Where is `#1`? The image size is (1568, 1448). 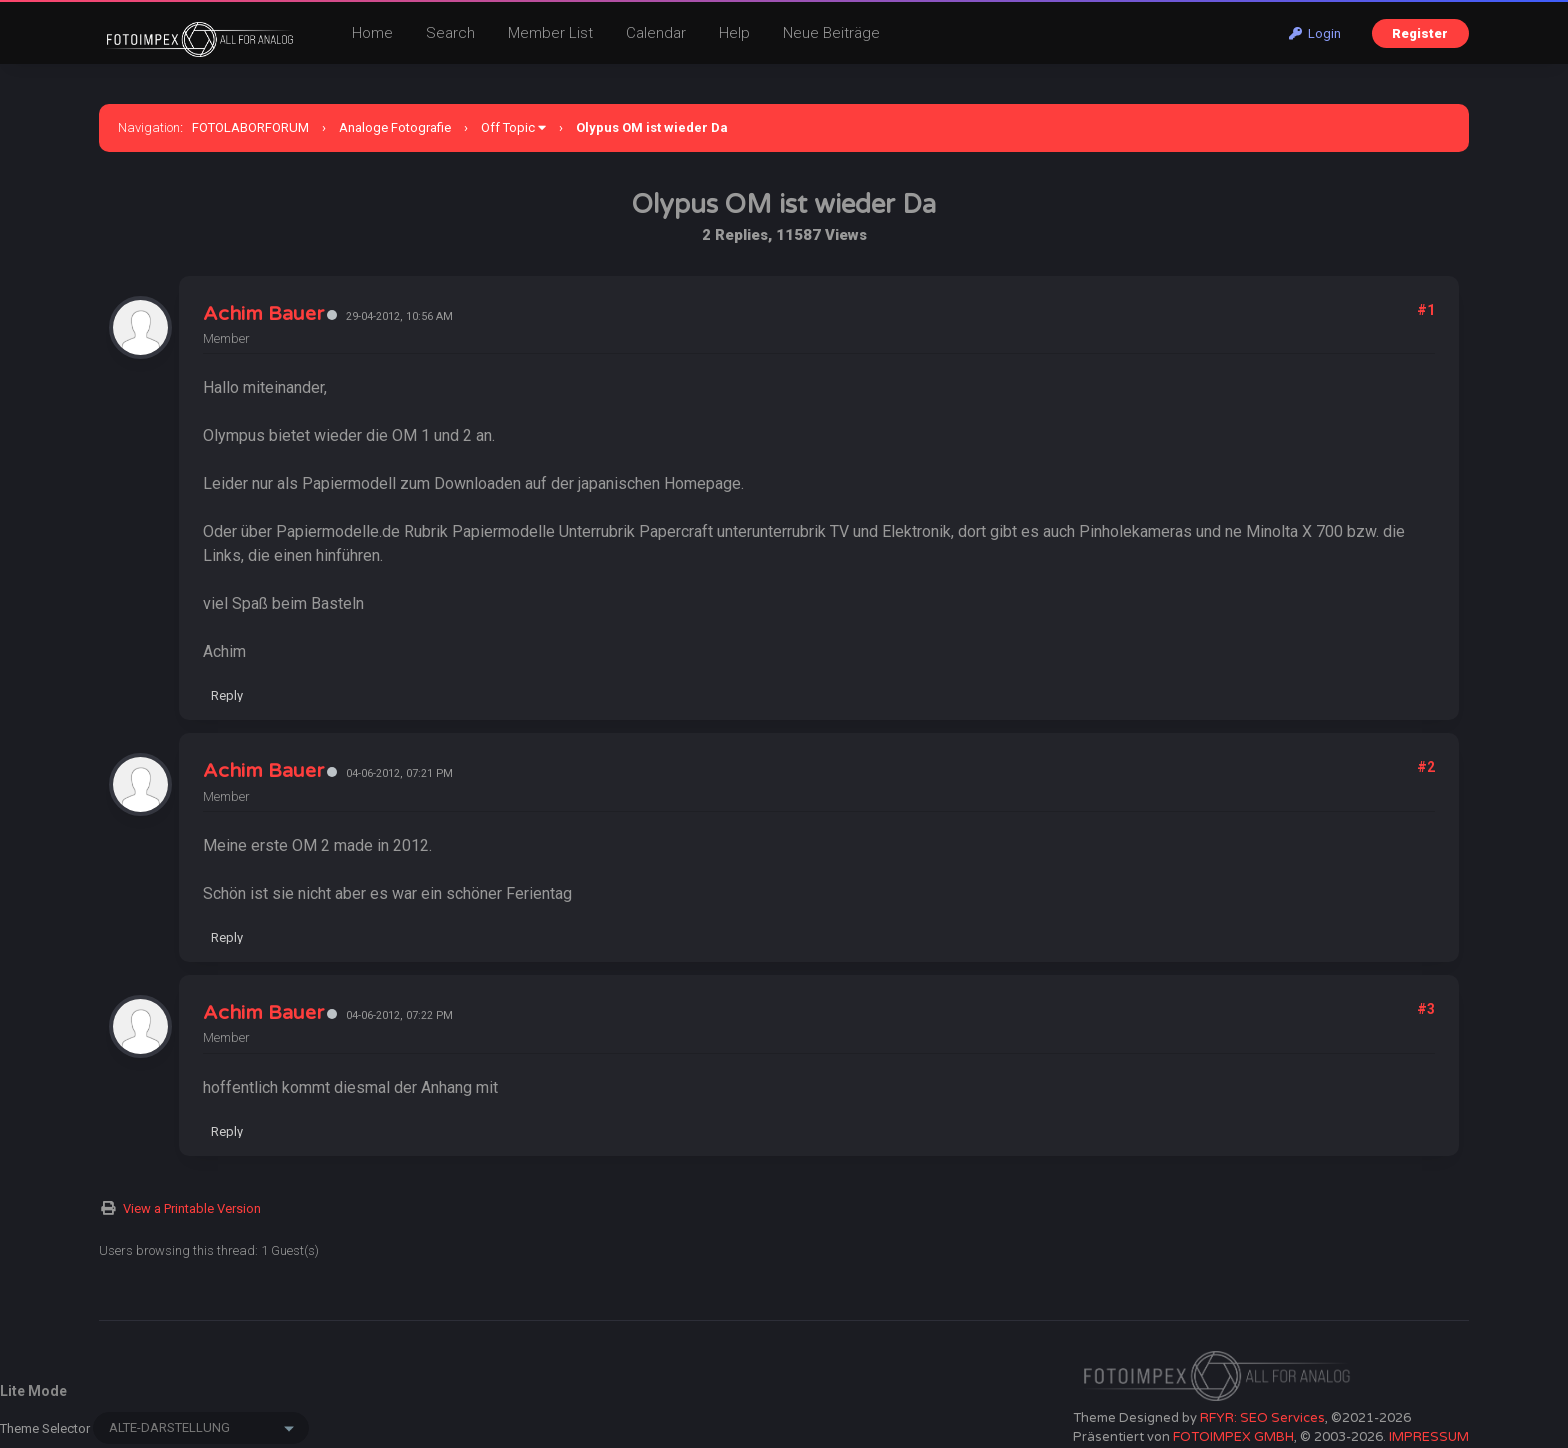
#1 is located at coordinates (1426, 310).